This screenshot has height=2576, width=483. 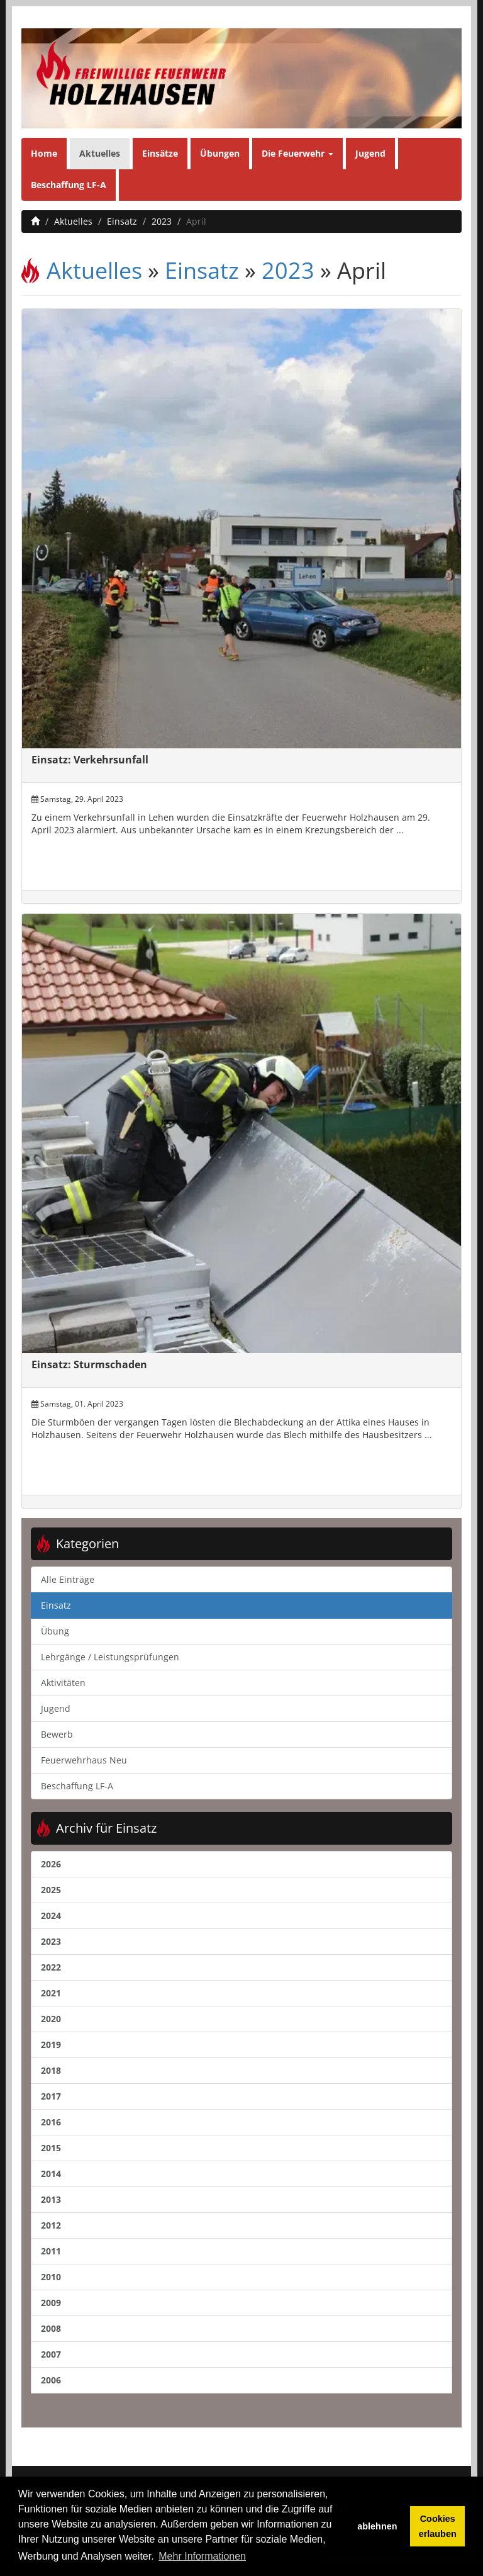 I want to click on Home, so click(x=44, y=153).